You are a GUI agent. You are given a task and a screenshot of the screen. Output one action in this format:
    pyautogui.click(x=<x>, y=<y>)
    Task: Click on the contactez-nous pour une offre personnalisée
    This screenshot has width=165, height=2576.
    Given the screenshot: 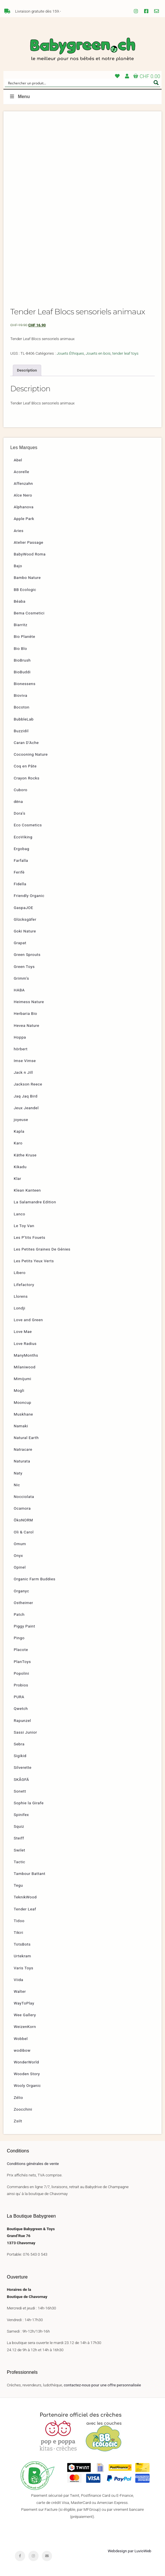 What is the action you would take?
    pyautogui.click(x=102, y=2385)
    